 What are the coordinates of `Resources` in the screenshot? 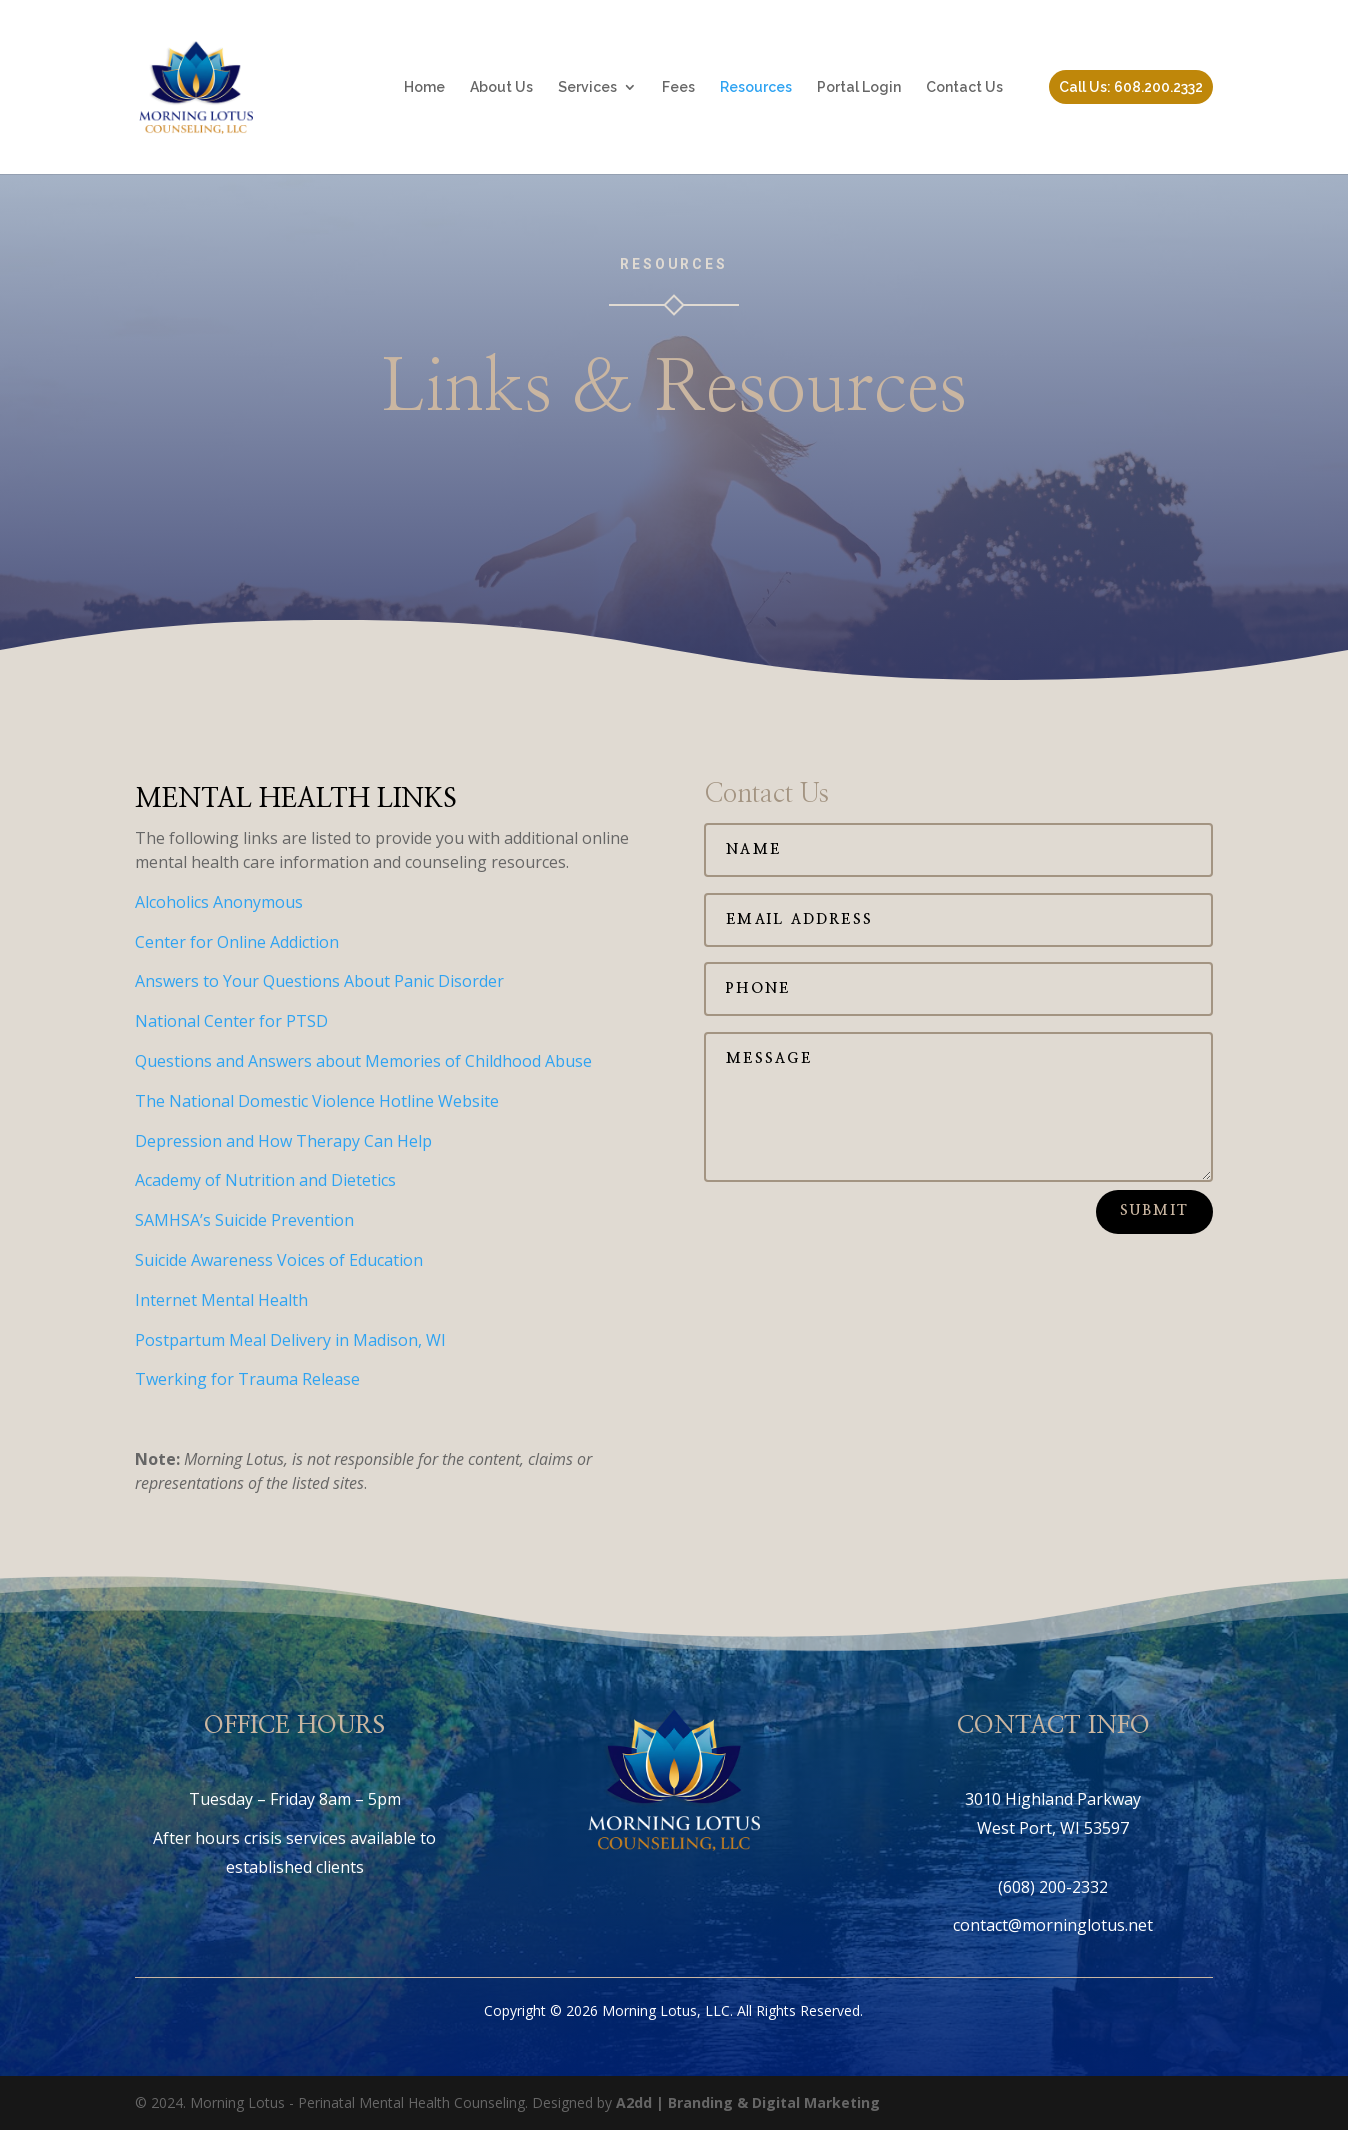 It's located at (756, 87).